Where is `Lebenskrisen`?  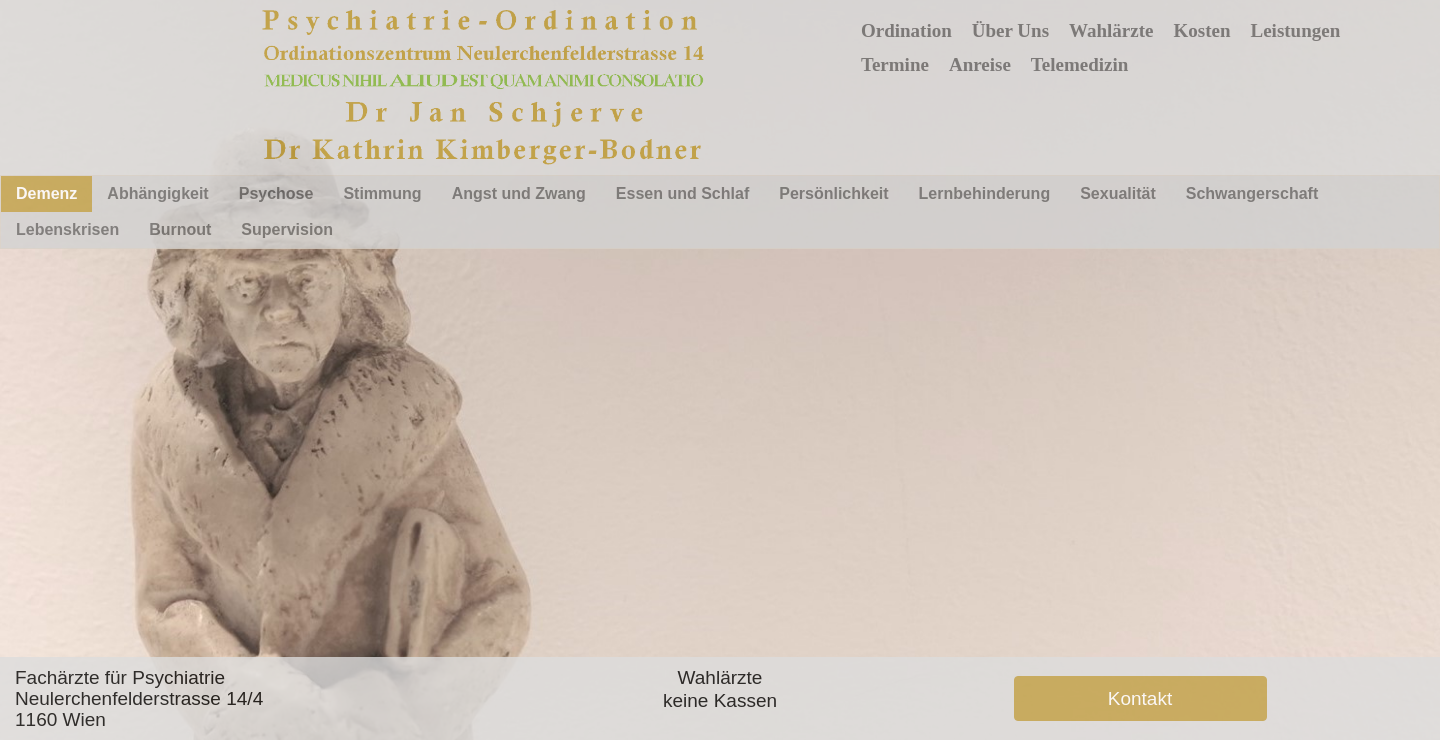
Lebenskrisen is located at coordinates (67, 229).